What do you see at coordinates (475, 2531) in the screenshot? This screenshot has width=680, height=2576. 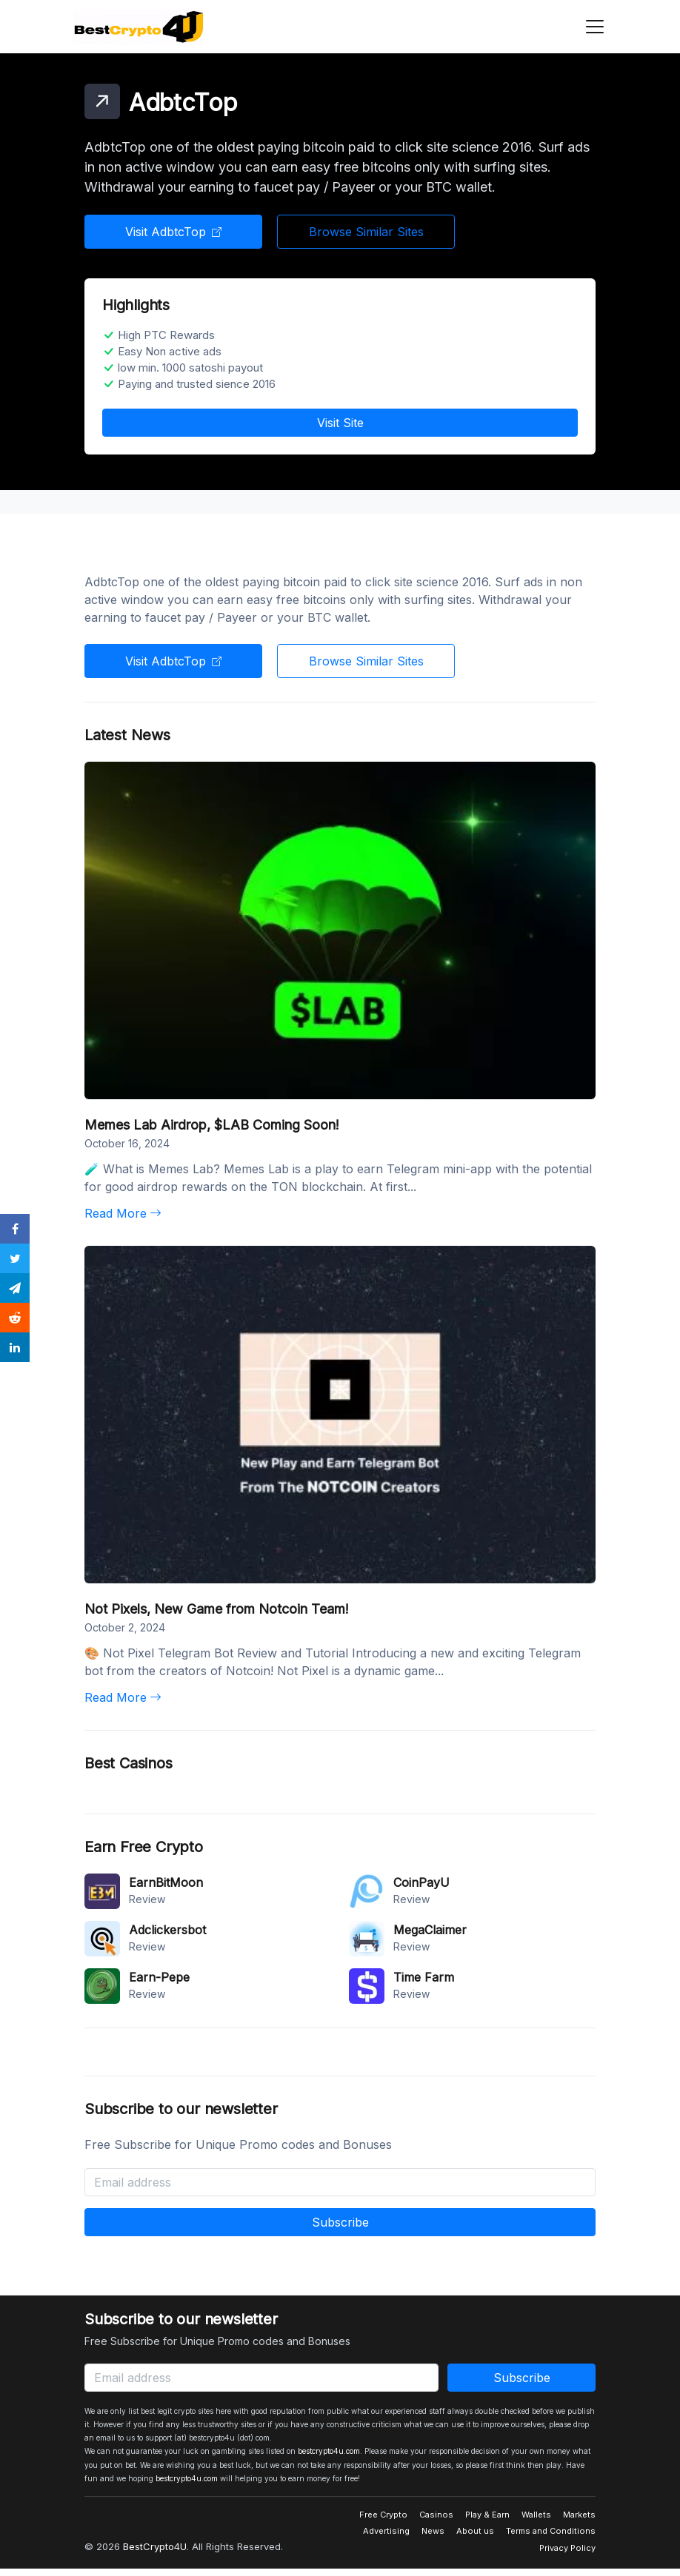 I see `About us` at bounding box center [475, 2531].